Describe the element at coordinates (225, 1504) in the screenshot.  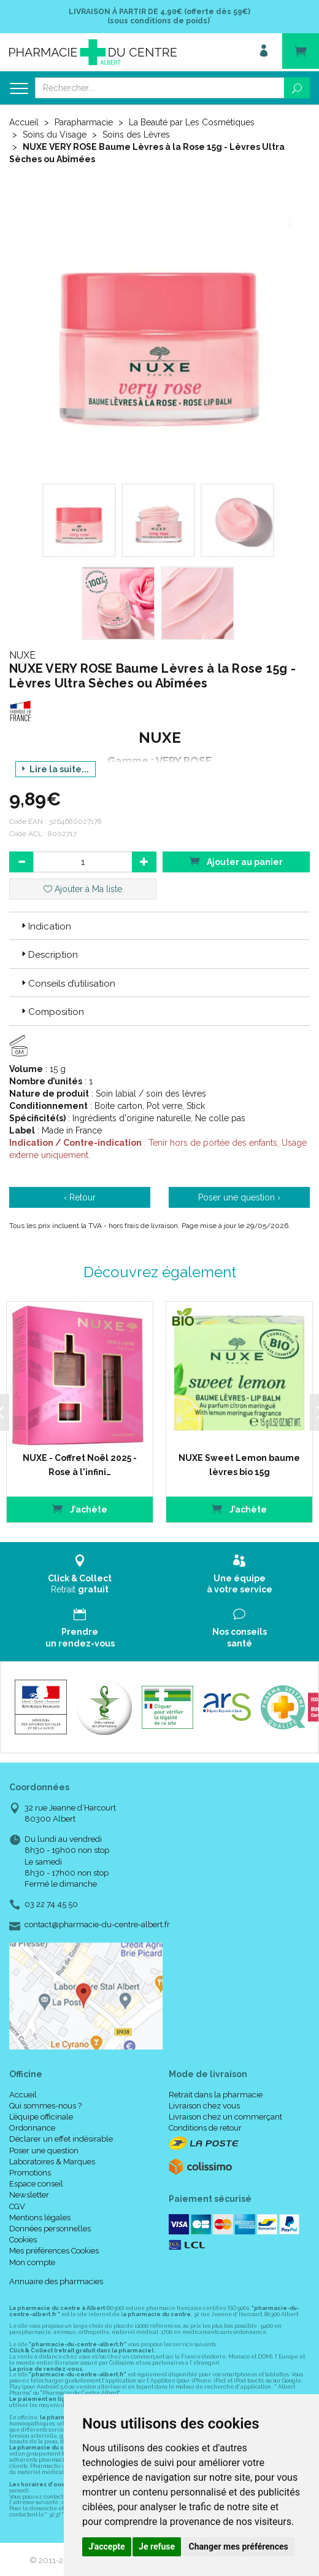
I see `J’achète` at that location.